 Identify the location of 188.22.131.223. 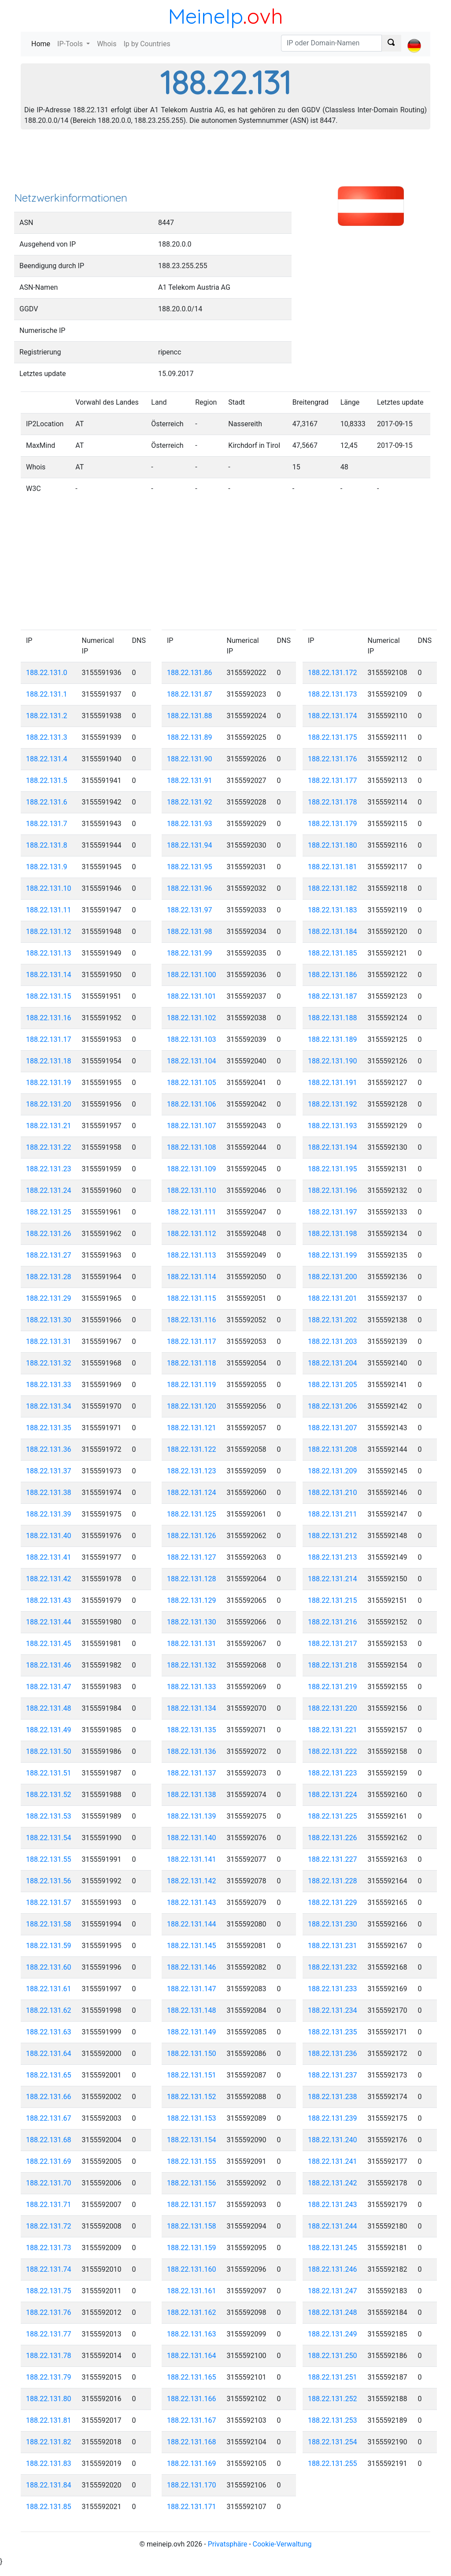
(332, 1773).